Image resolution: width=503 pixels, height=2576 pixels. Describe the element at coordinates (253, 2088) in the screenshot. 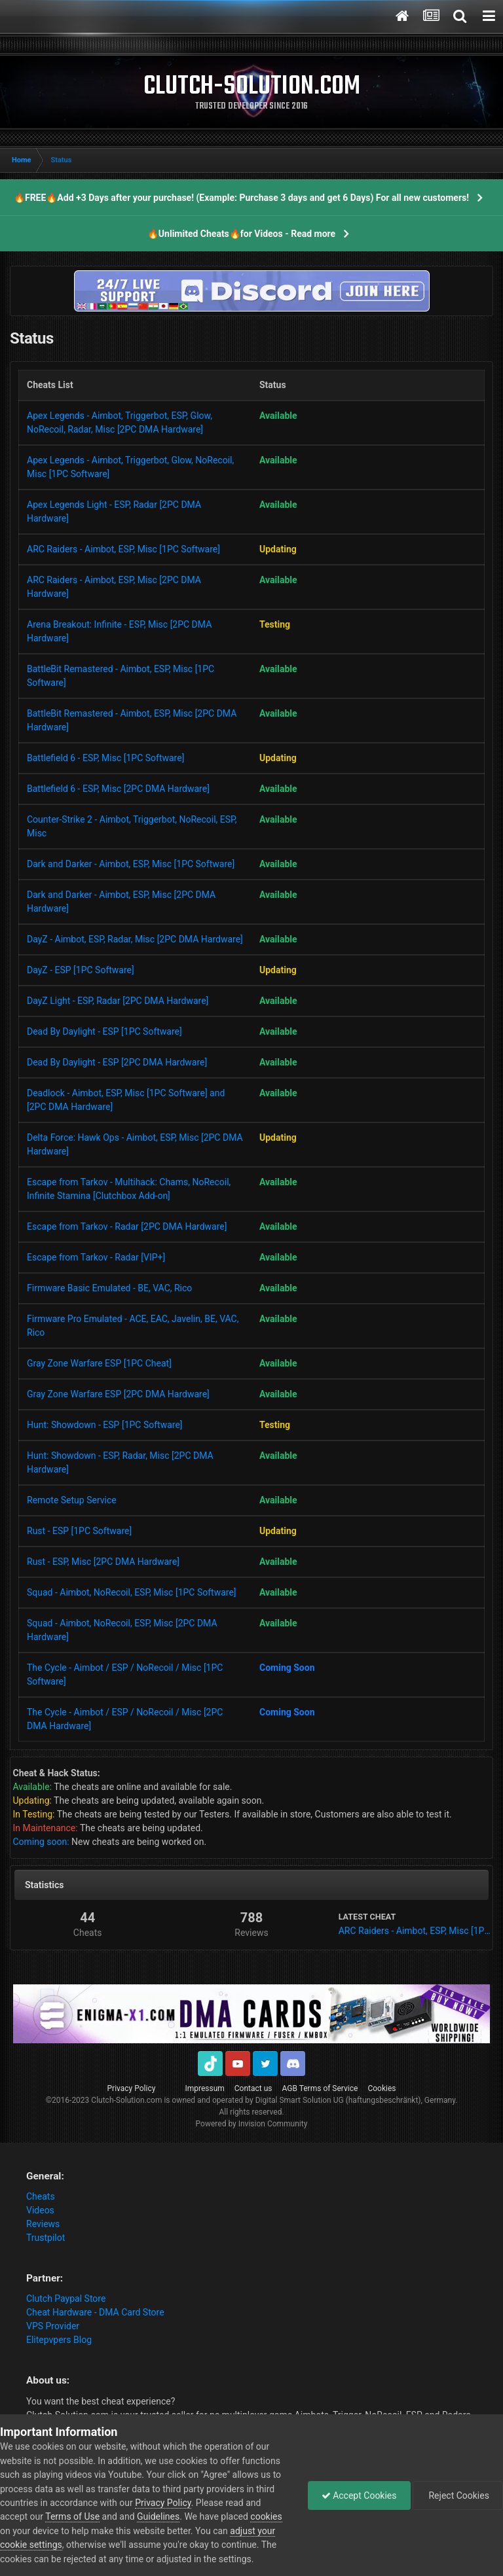

I see `Contact us` at that location.